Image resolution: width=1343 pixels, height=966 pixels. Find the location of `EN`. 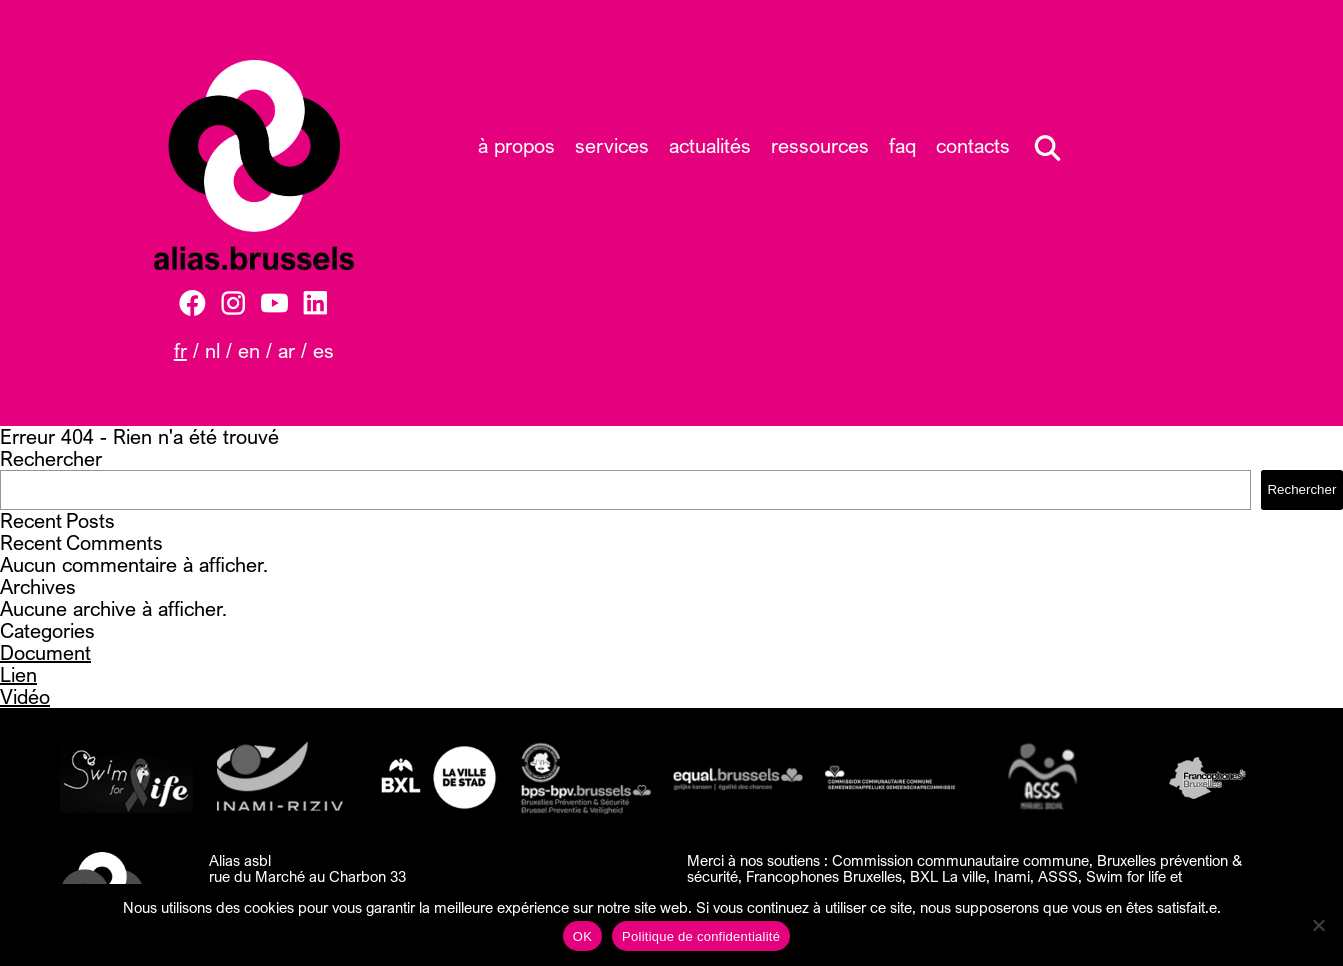

EN is located at coordinates (249, 350).